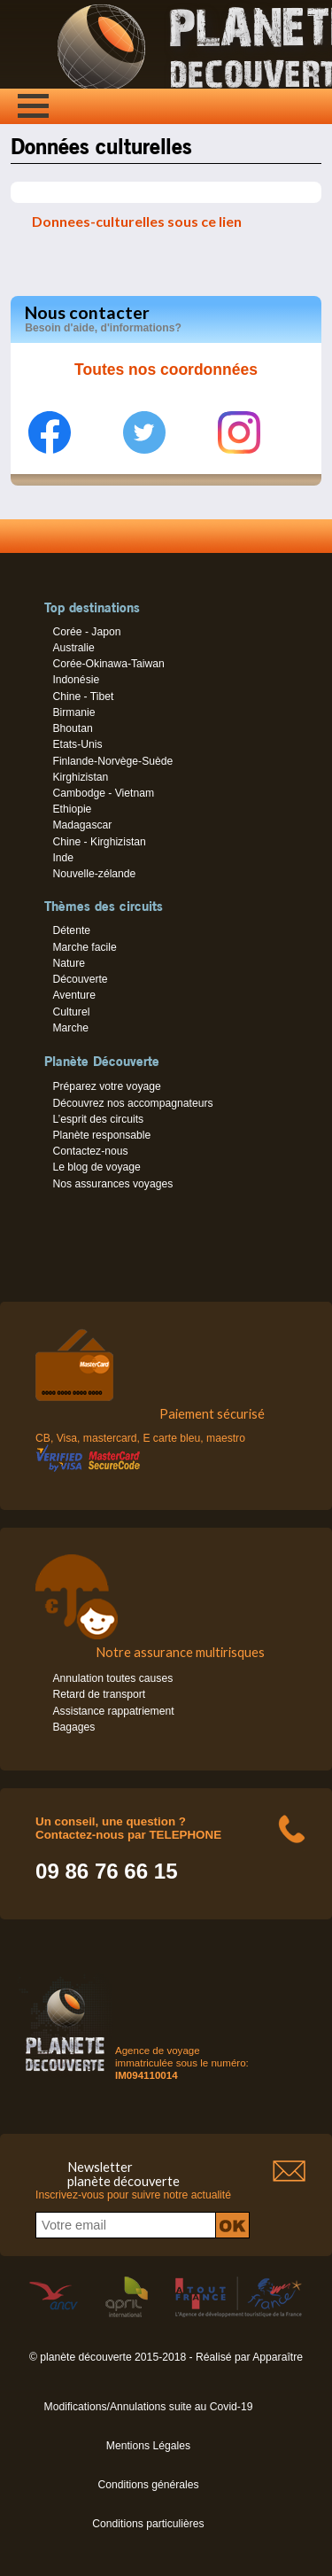 Image resolution: width=332 pixels, height=2576 pixels. What do you see at coordinates (62, 858) in the screenshot?
I see `Inde` at bounding box center [62, 858].